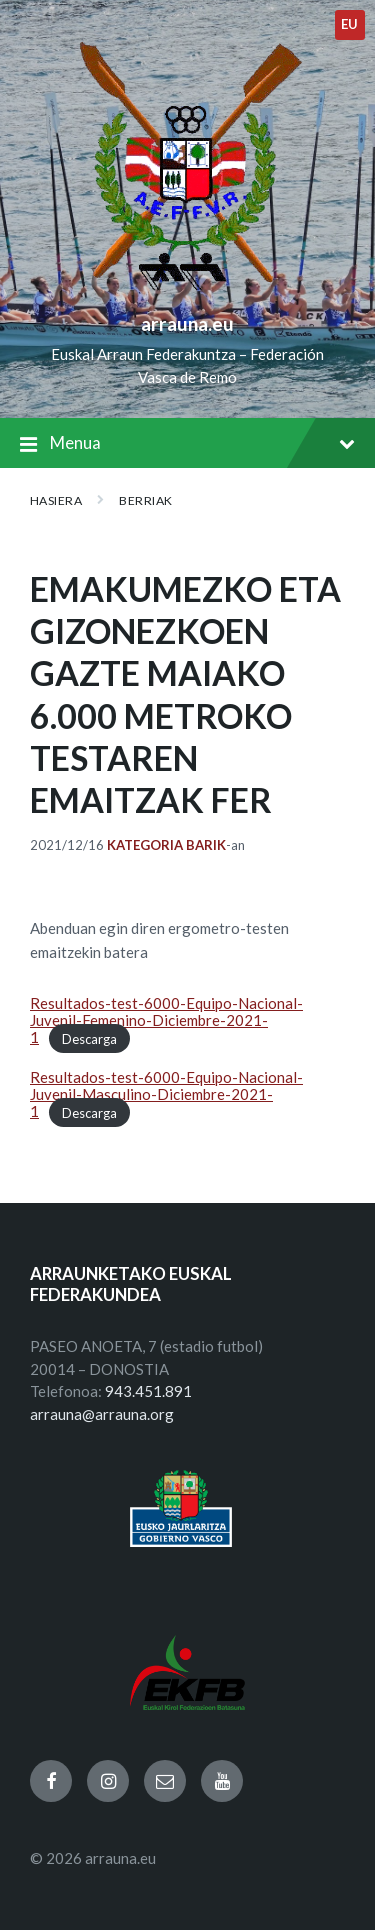 This screenshot has width=375, height=1930. Describe the element at coordinates (56, 500) in the screenshot. I see `Hasiera` at that location.